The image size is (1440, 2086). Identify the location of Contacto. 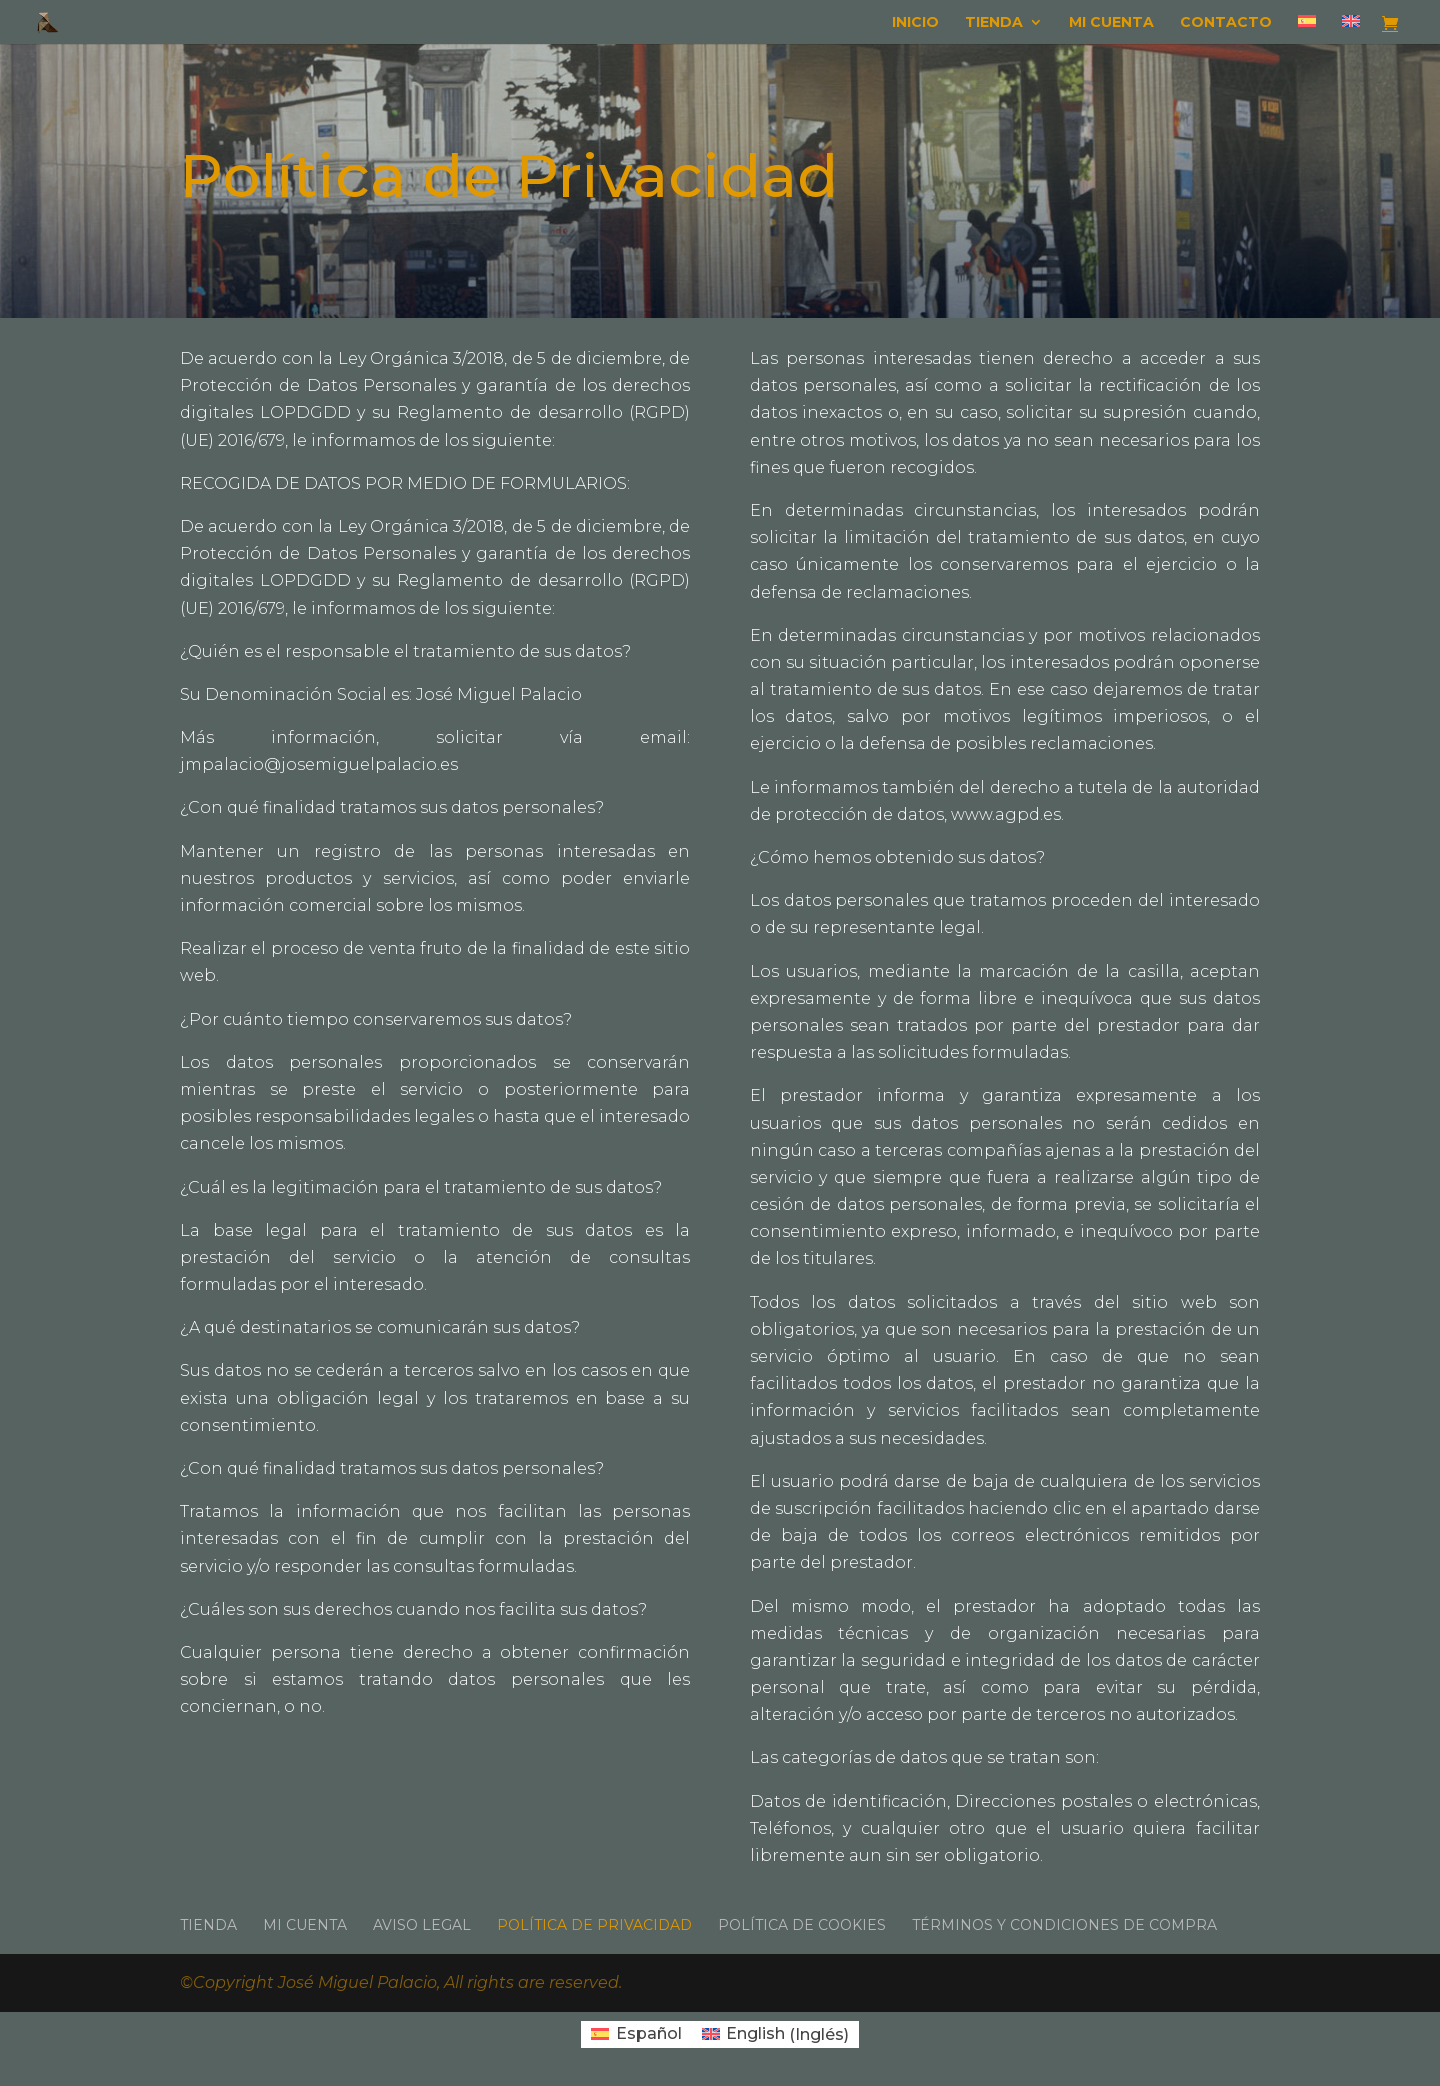
(1226, 23).